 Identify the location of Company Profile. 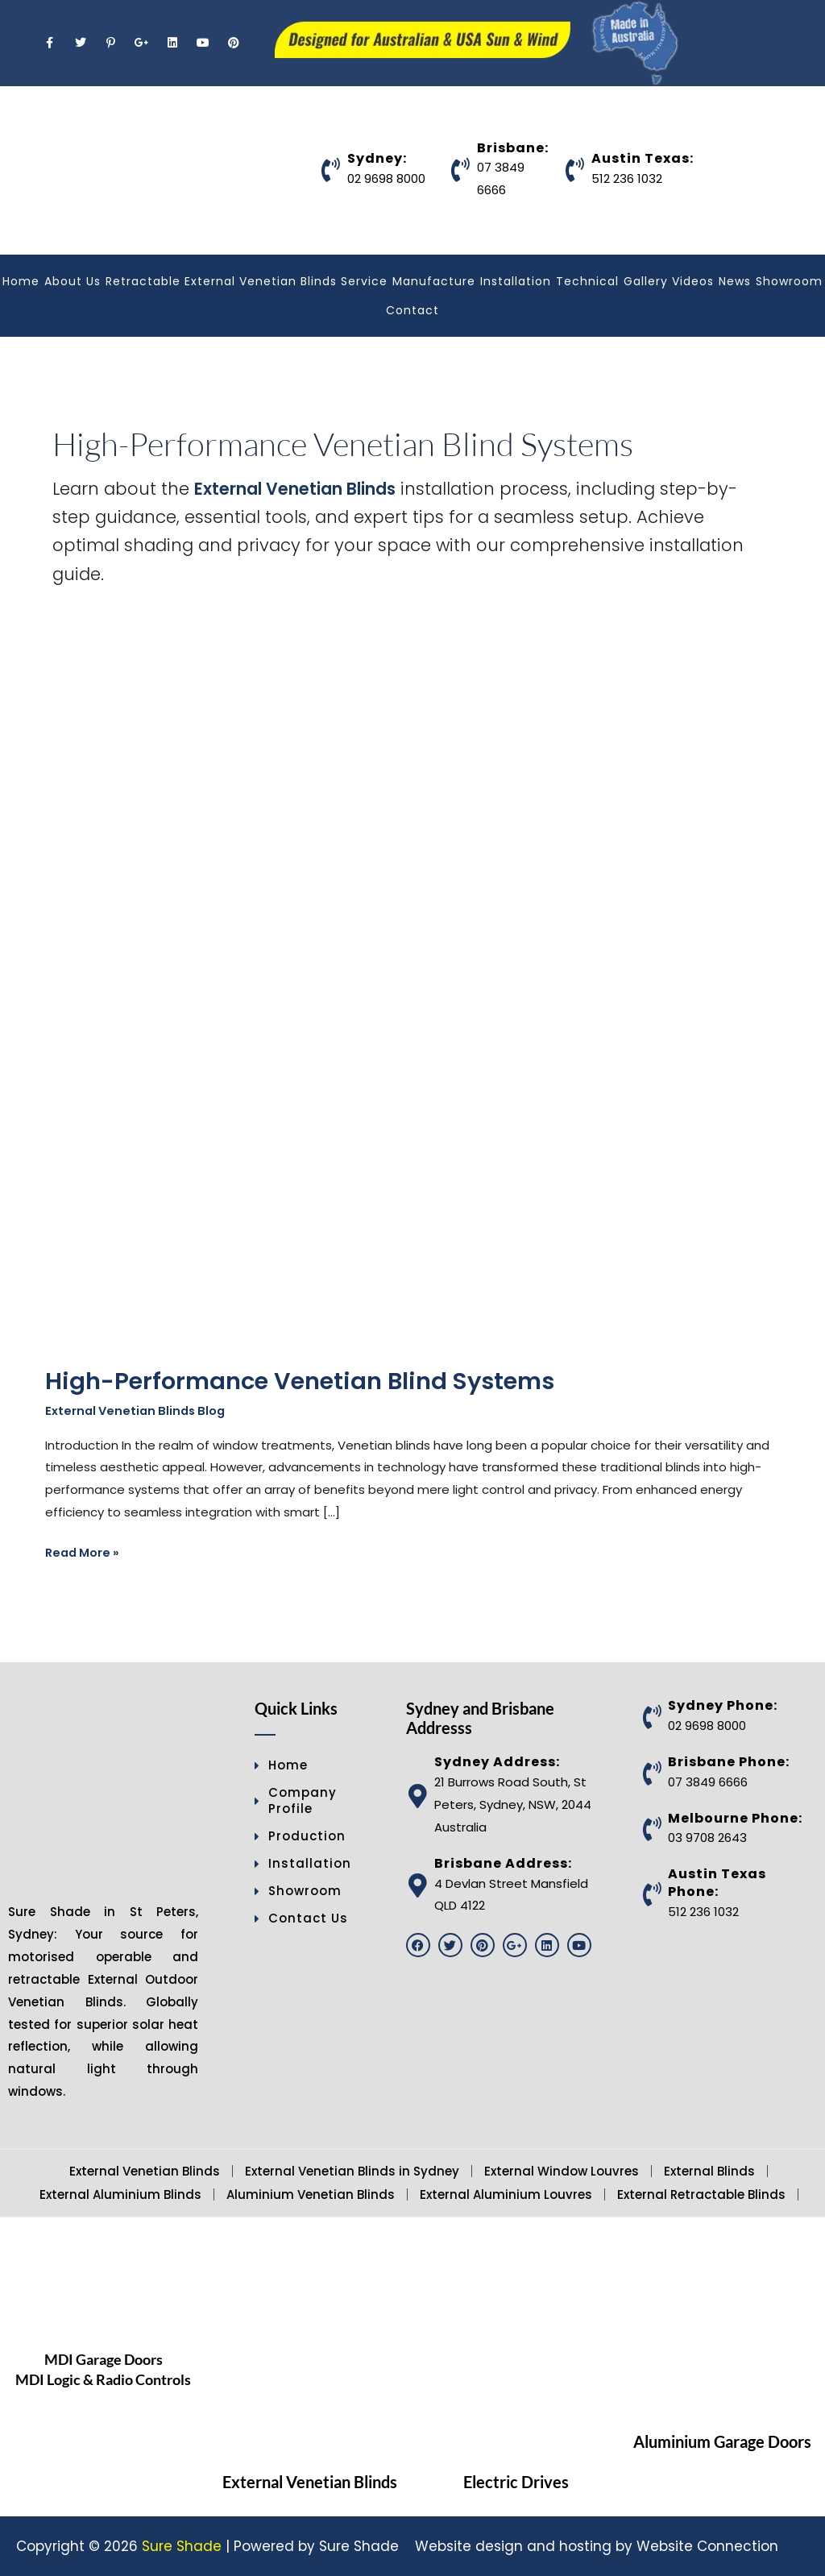
(296, 1801).